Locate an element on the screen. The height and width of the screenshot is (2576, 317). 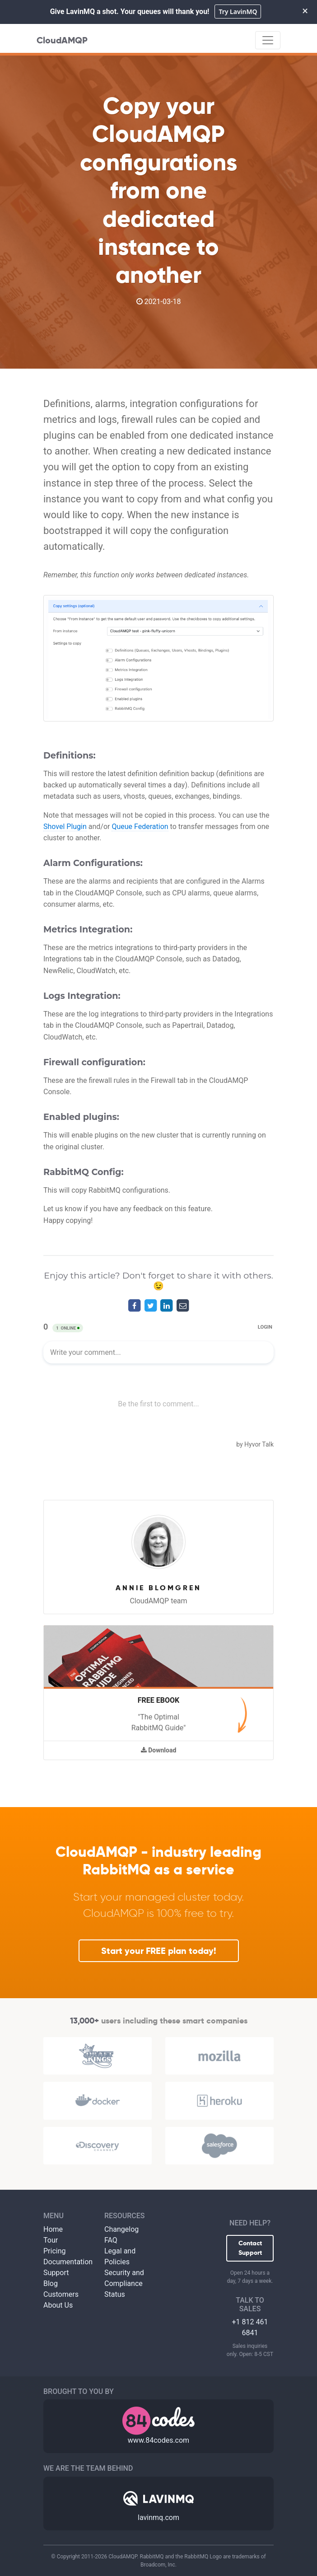
Shovel Plugin is located at coordinates (65, 826).